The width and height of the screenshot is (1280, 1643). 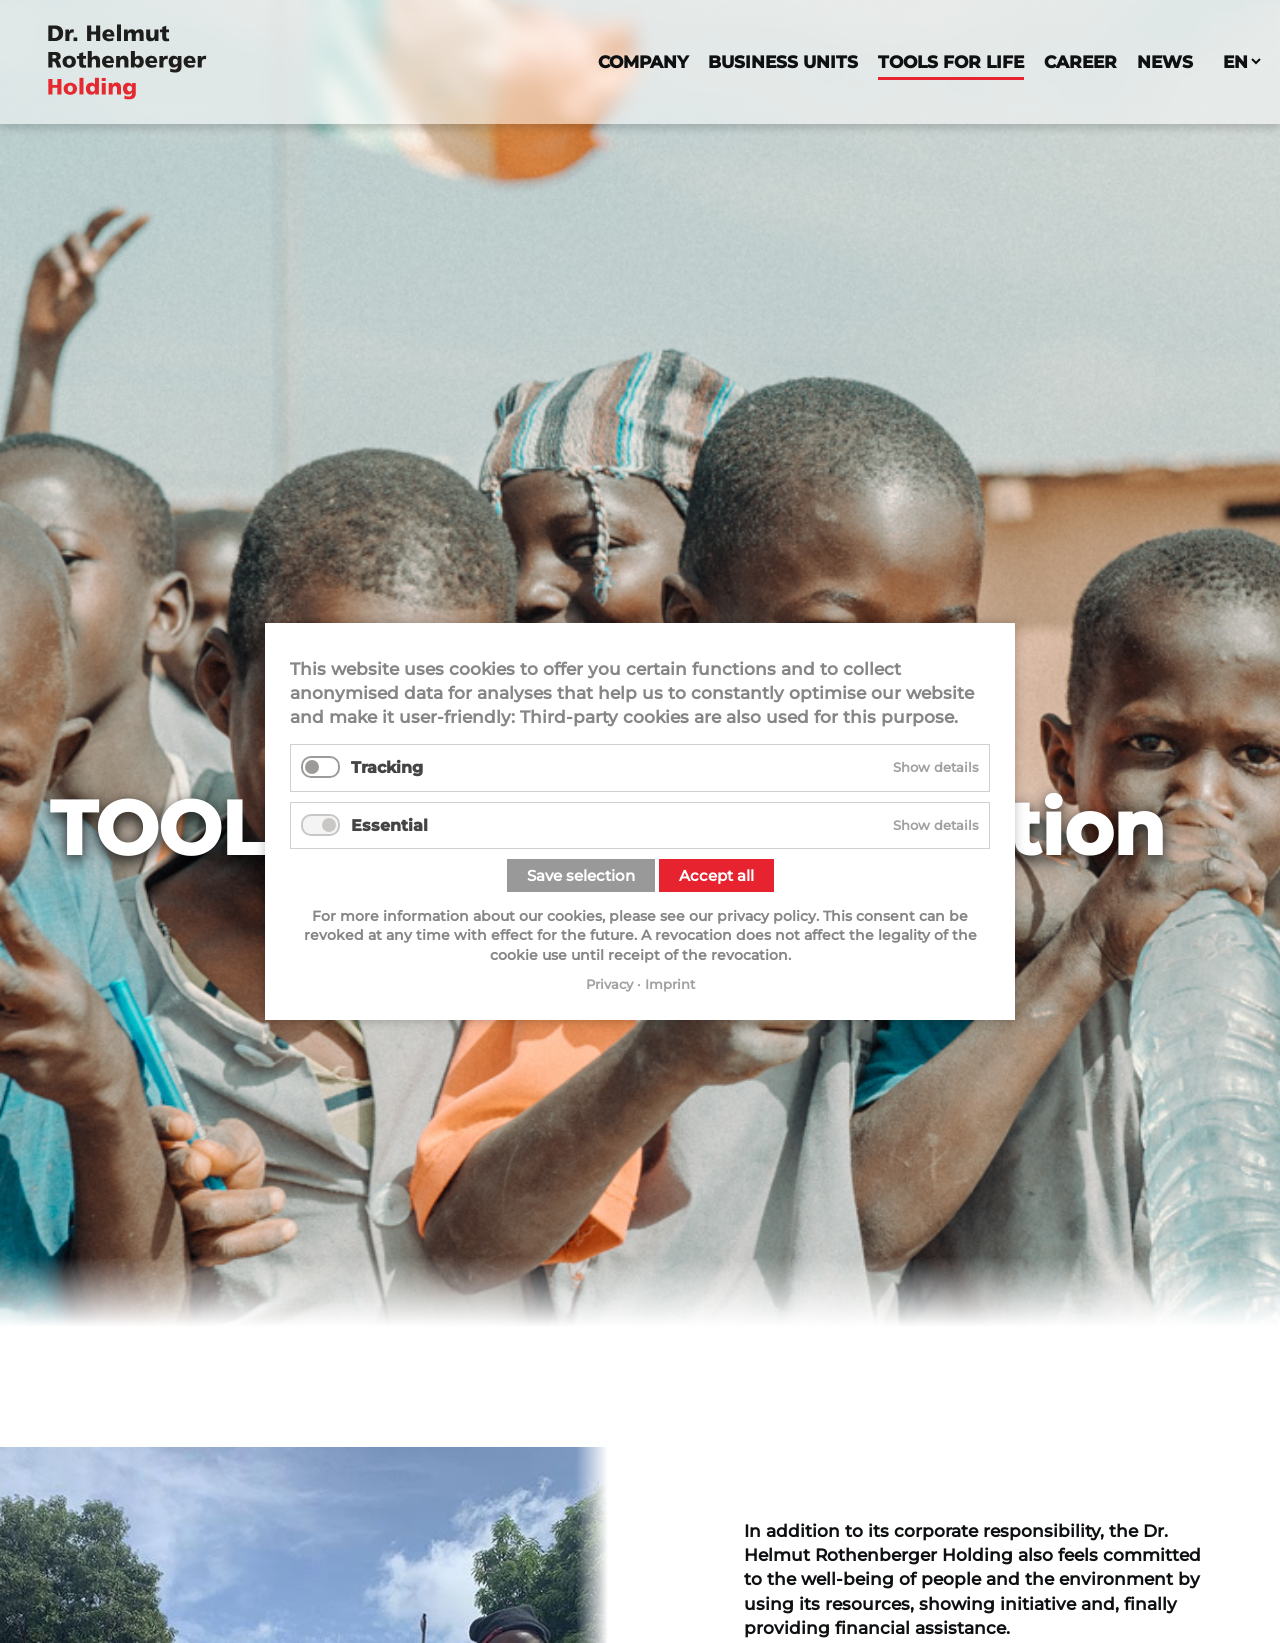 I want to click on Save selection, so click(x=581, y=875).